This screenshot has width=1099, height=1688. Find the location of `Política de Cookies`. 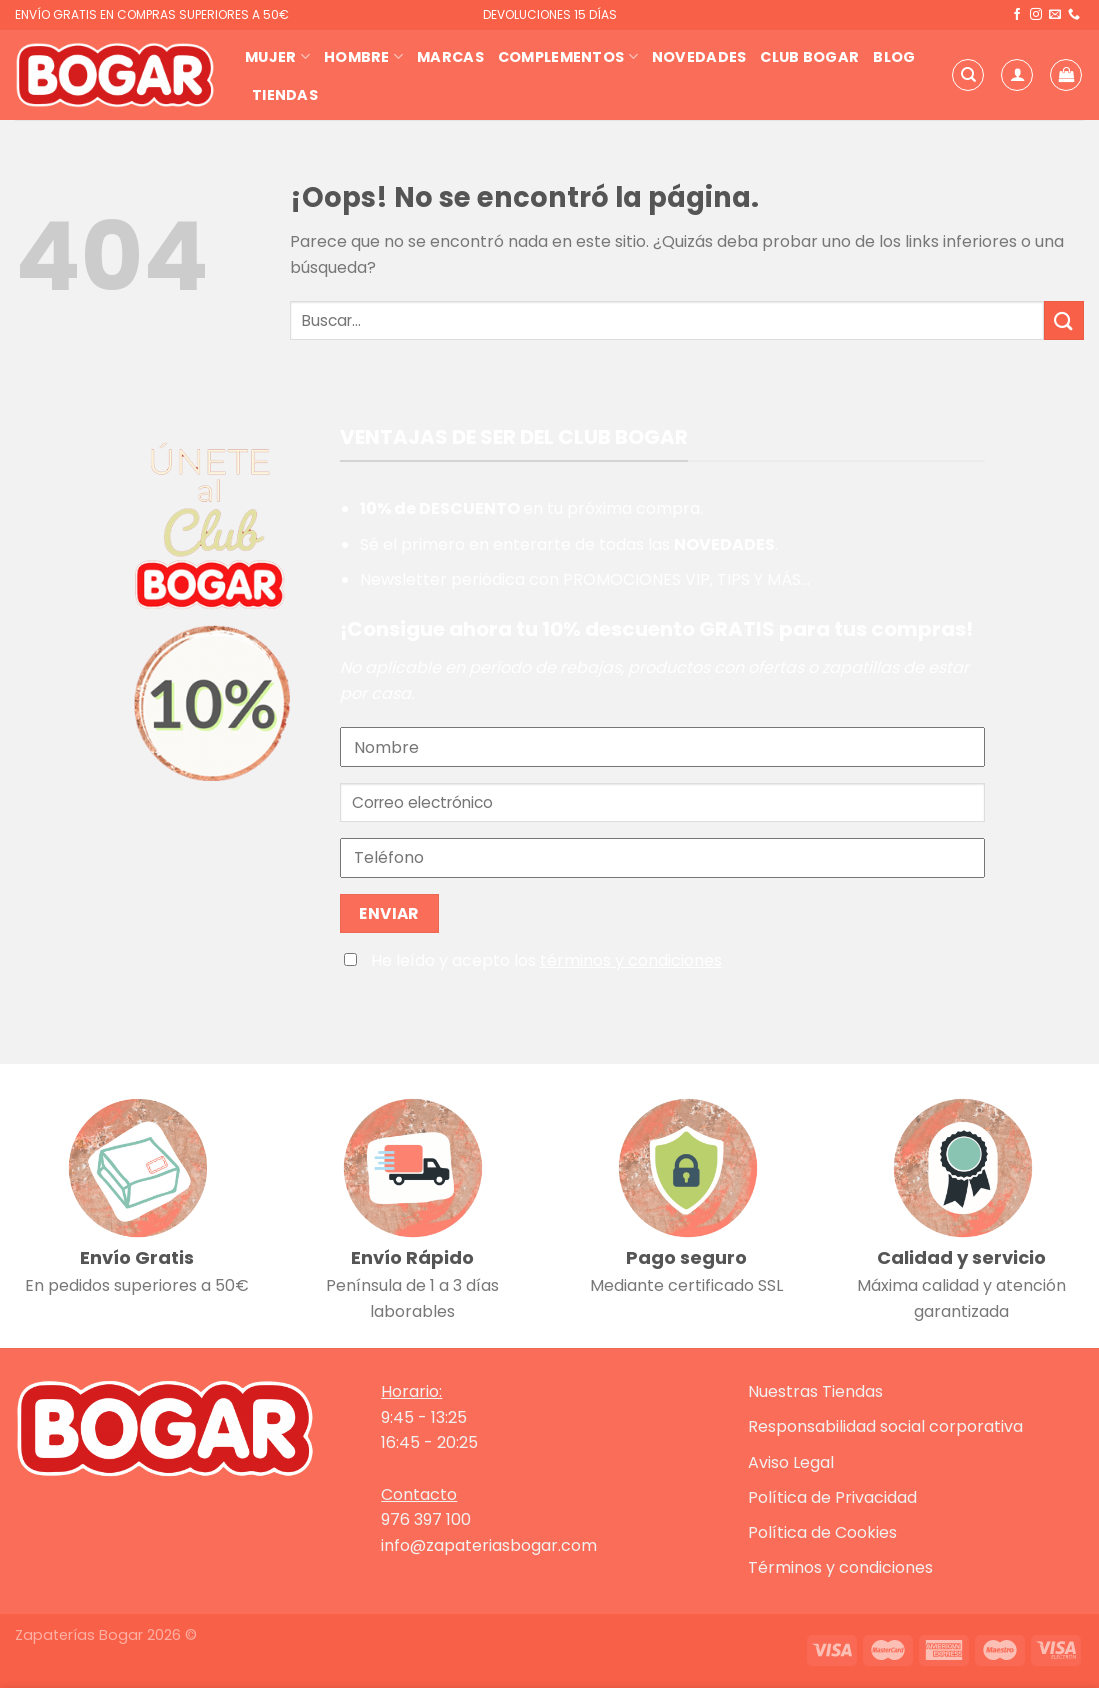

Política de Cookies is located at coordinates (822, 1532).